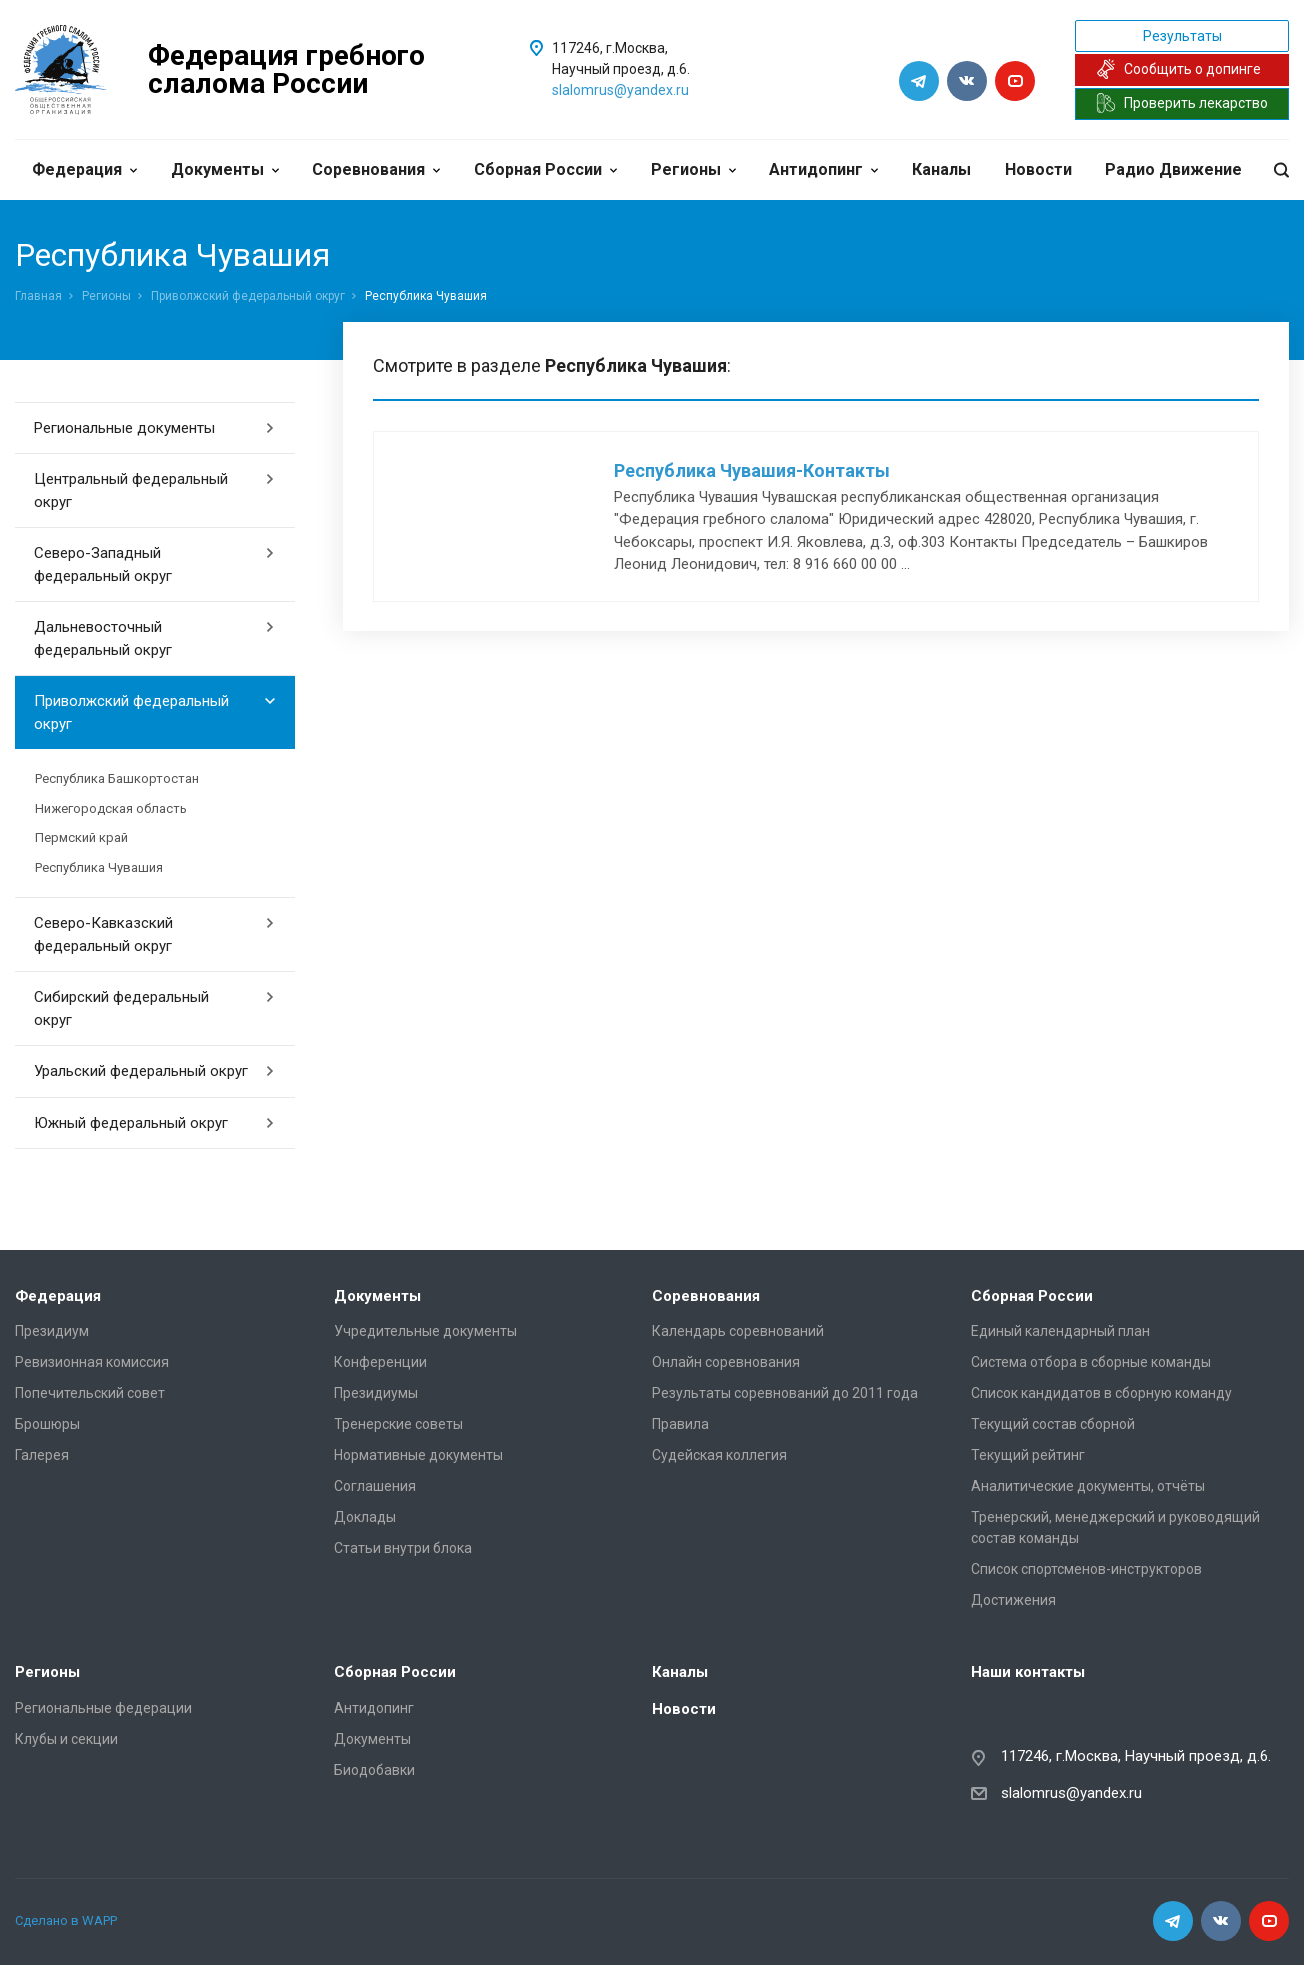 Image resolution: width=1304 pixels, height=1965 pixels. I want to click on Галерея, so click(42, 1455).